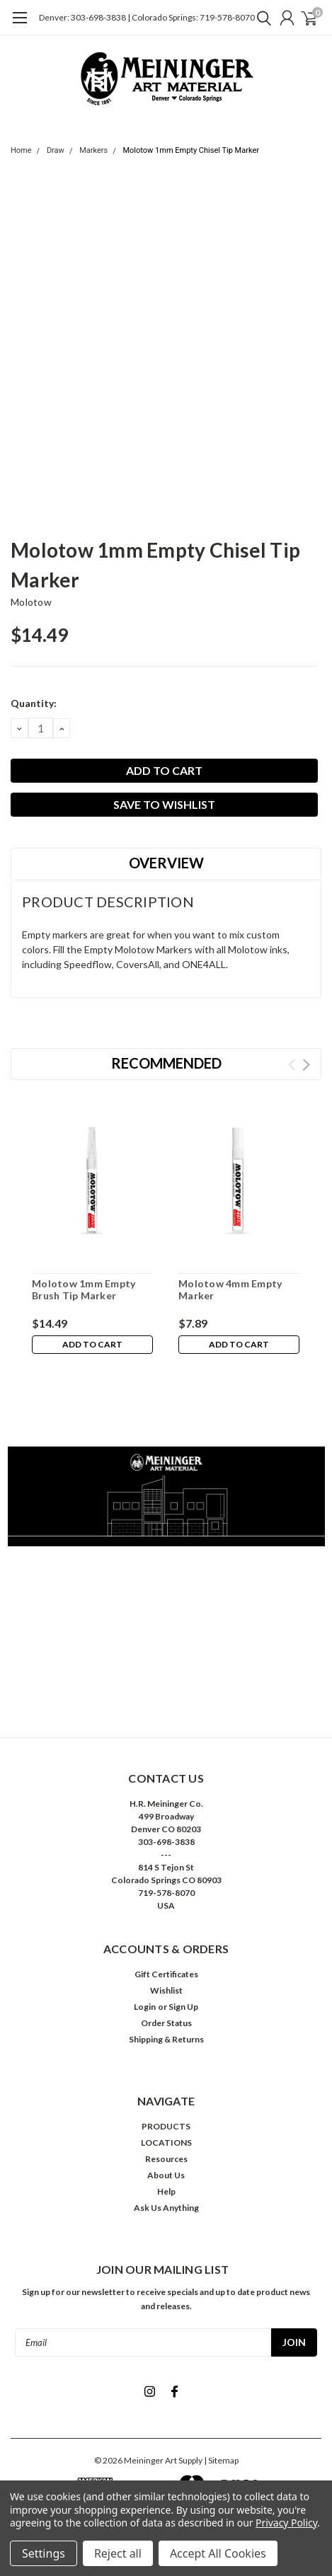 The image size is (332, 2576). What do you see at coordinates (190, 150) in the screenshot?
I see `Molotow 1mm Empty Chisel Tip Marker` at bounding box center [190, 150].